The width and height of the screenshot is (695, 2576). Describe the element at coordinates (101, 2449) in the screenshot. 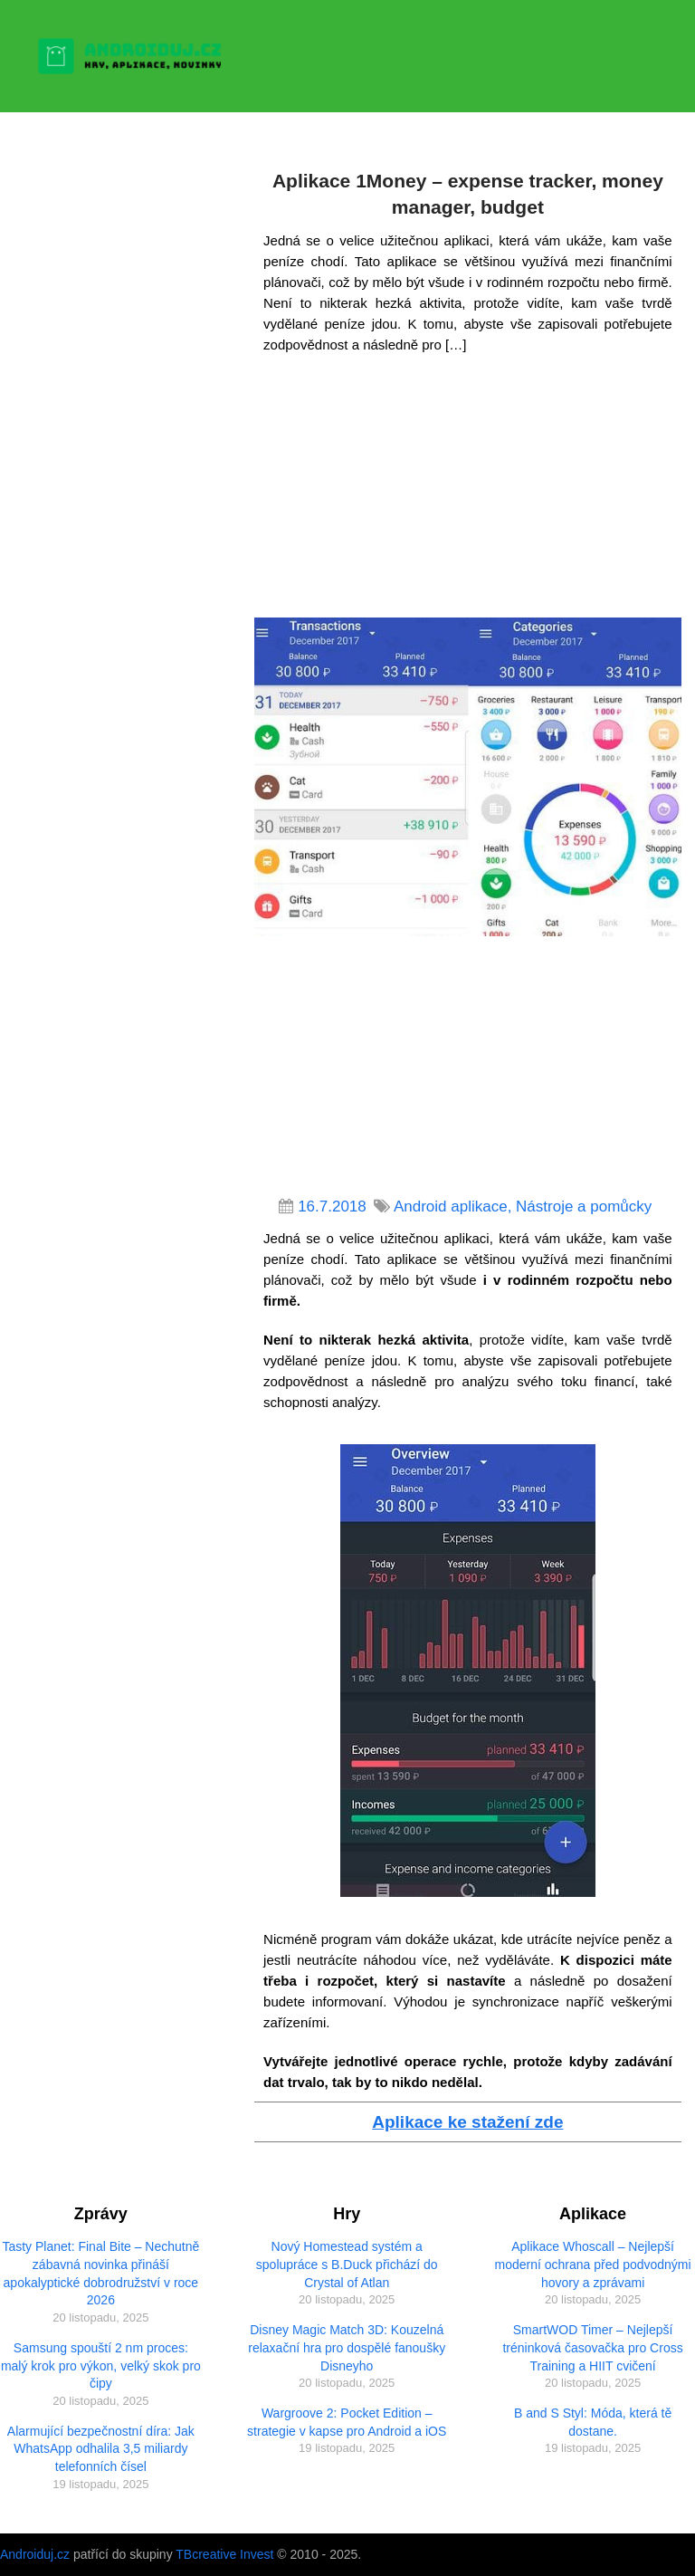

I see `Alarmující bezpečnostní díra: Jak WhatsApp odhalila 3,5 miliardy telefonních čísel` at that location.